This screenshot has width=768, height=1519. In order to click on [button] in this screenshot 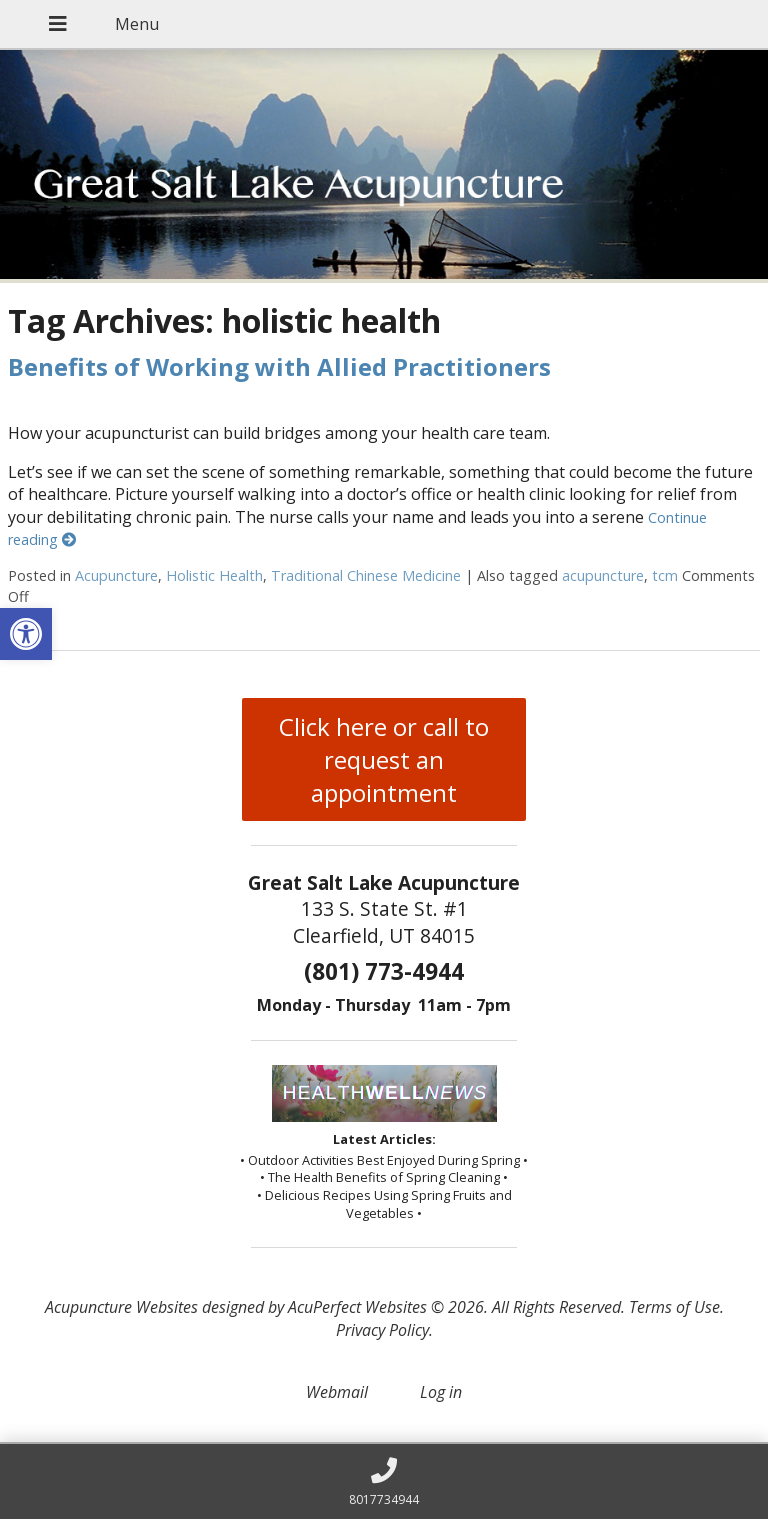, I will do `click(26, 634)`.